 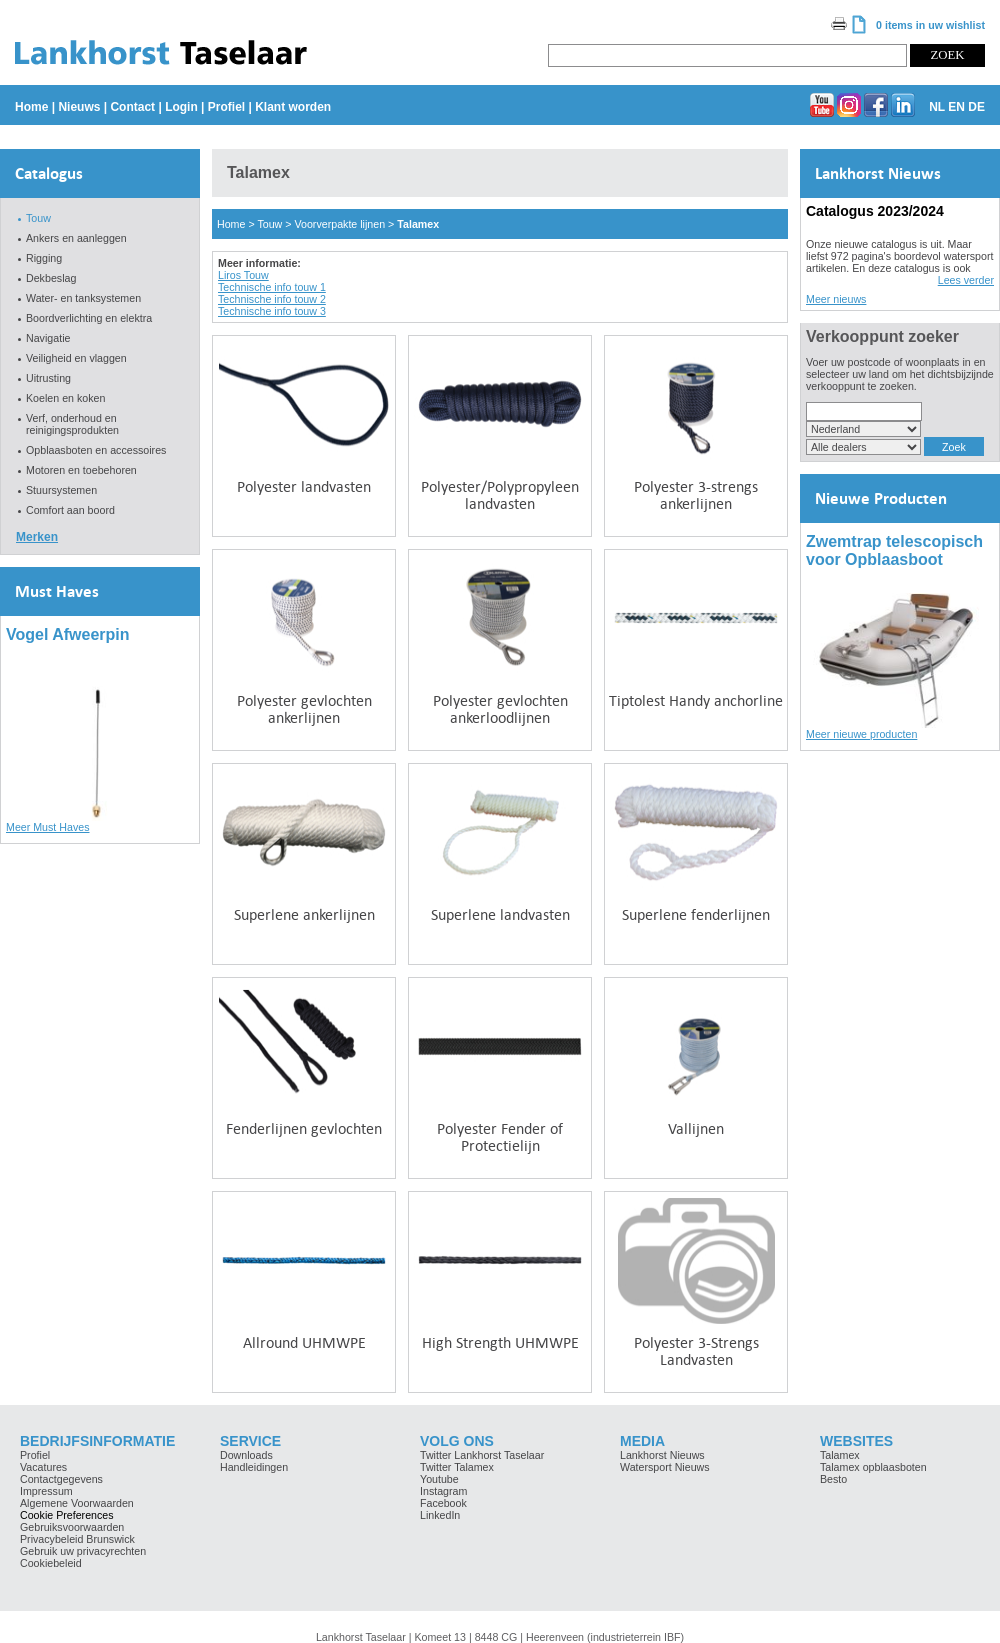 What do you see at coordinates (72, 424) in the screenshot?
I see `Verf, onderhoud en reinigingsprodukten` at bounding box center [72, 424].